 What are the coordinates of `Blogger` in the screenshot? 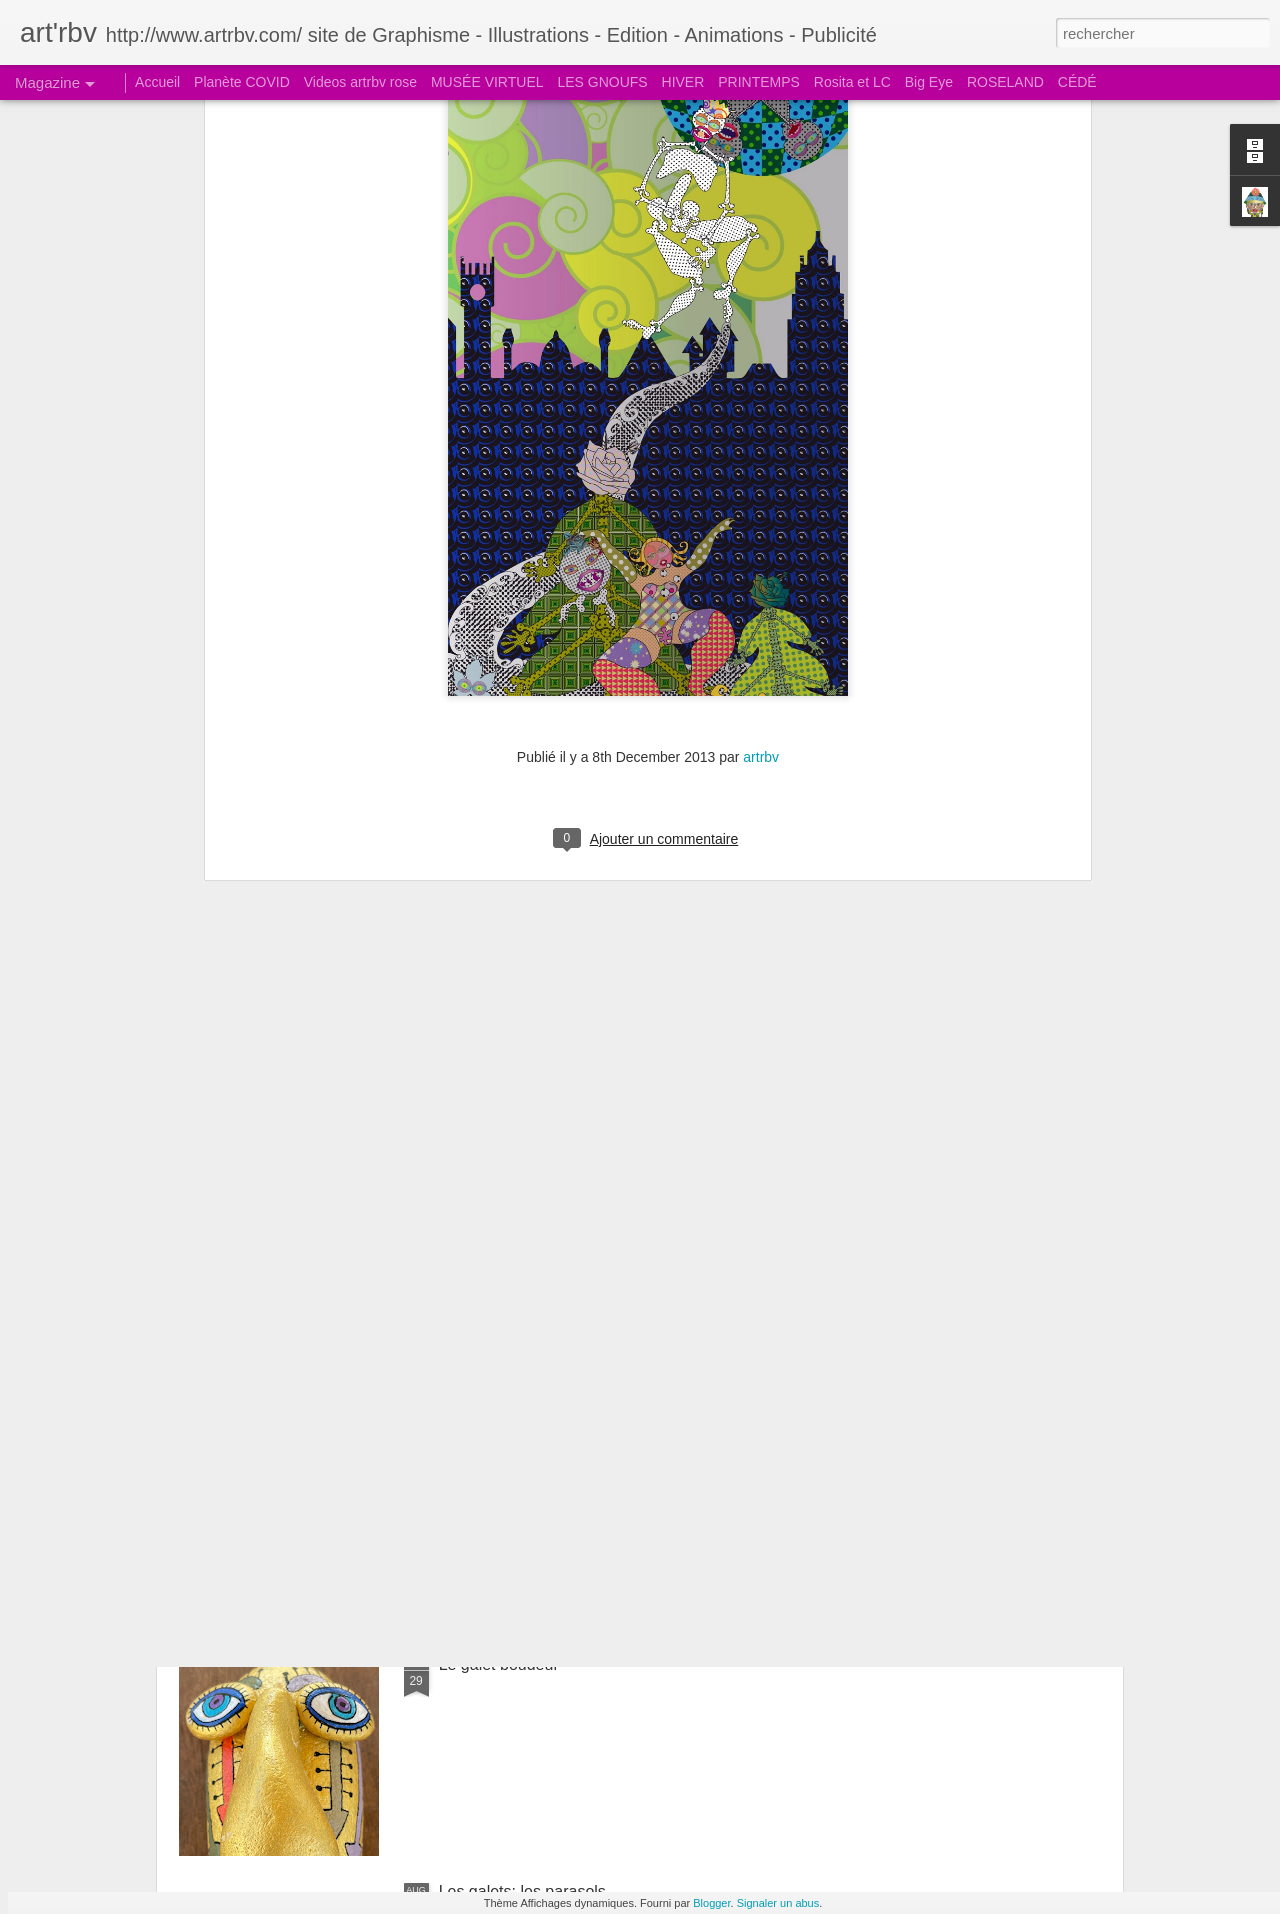 It's located at (711, 1903).